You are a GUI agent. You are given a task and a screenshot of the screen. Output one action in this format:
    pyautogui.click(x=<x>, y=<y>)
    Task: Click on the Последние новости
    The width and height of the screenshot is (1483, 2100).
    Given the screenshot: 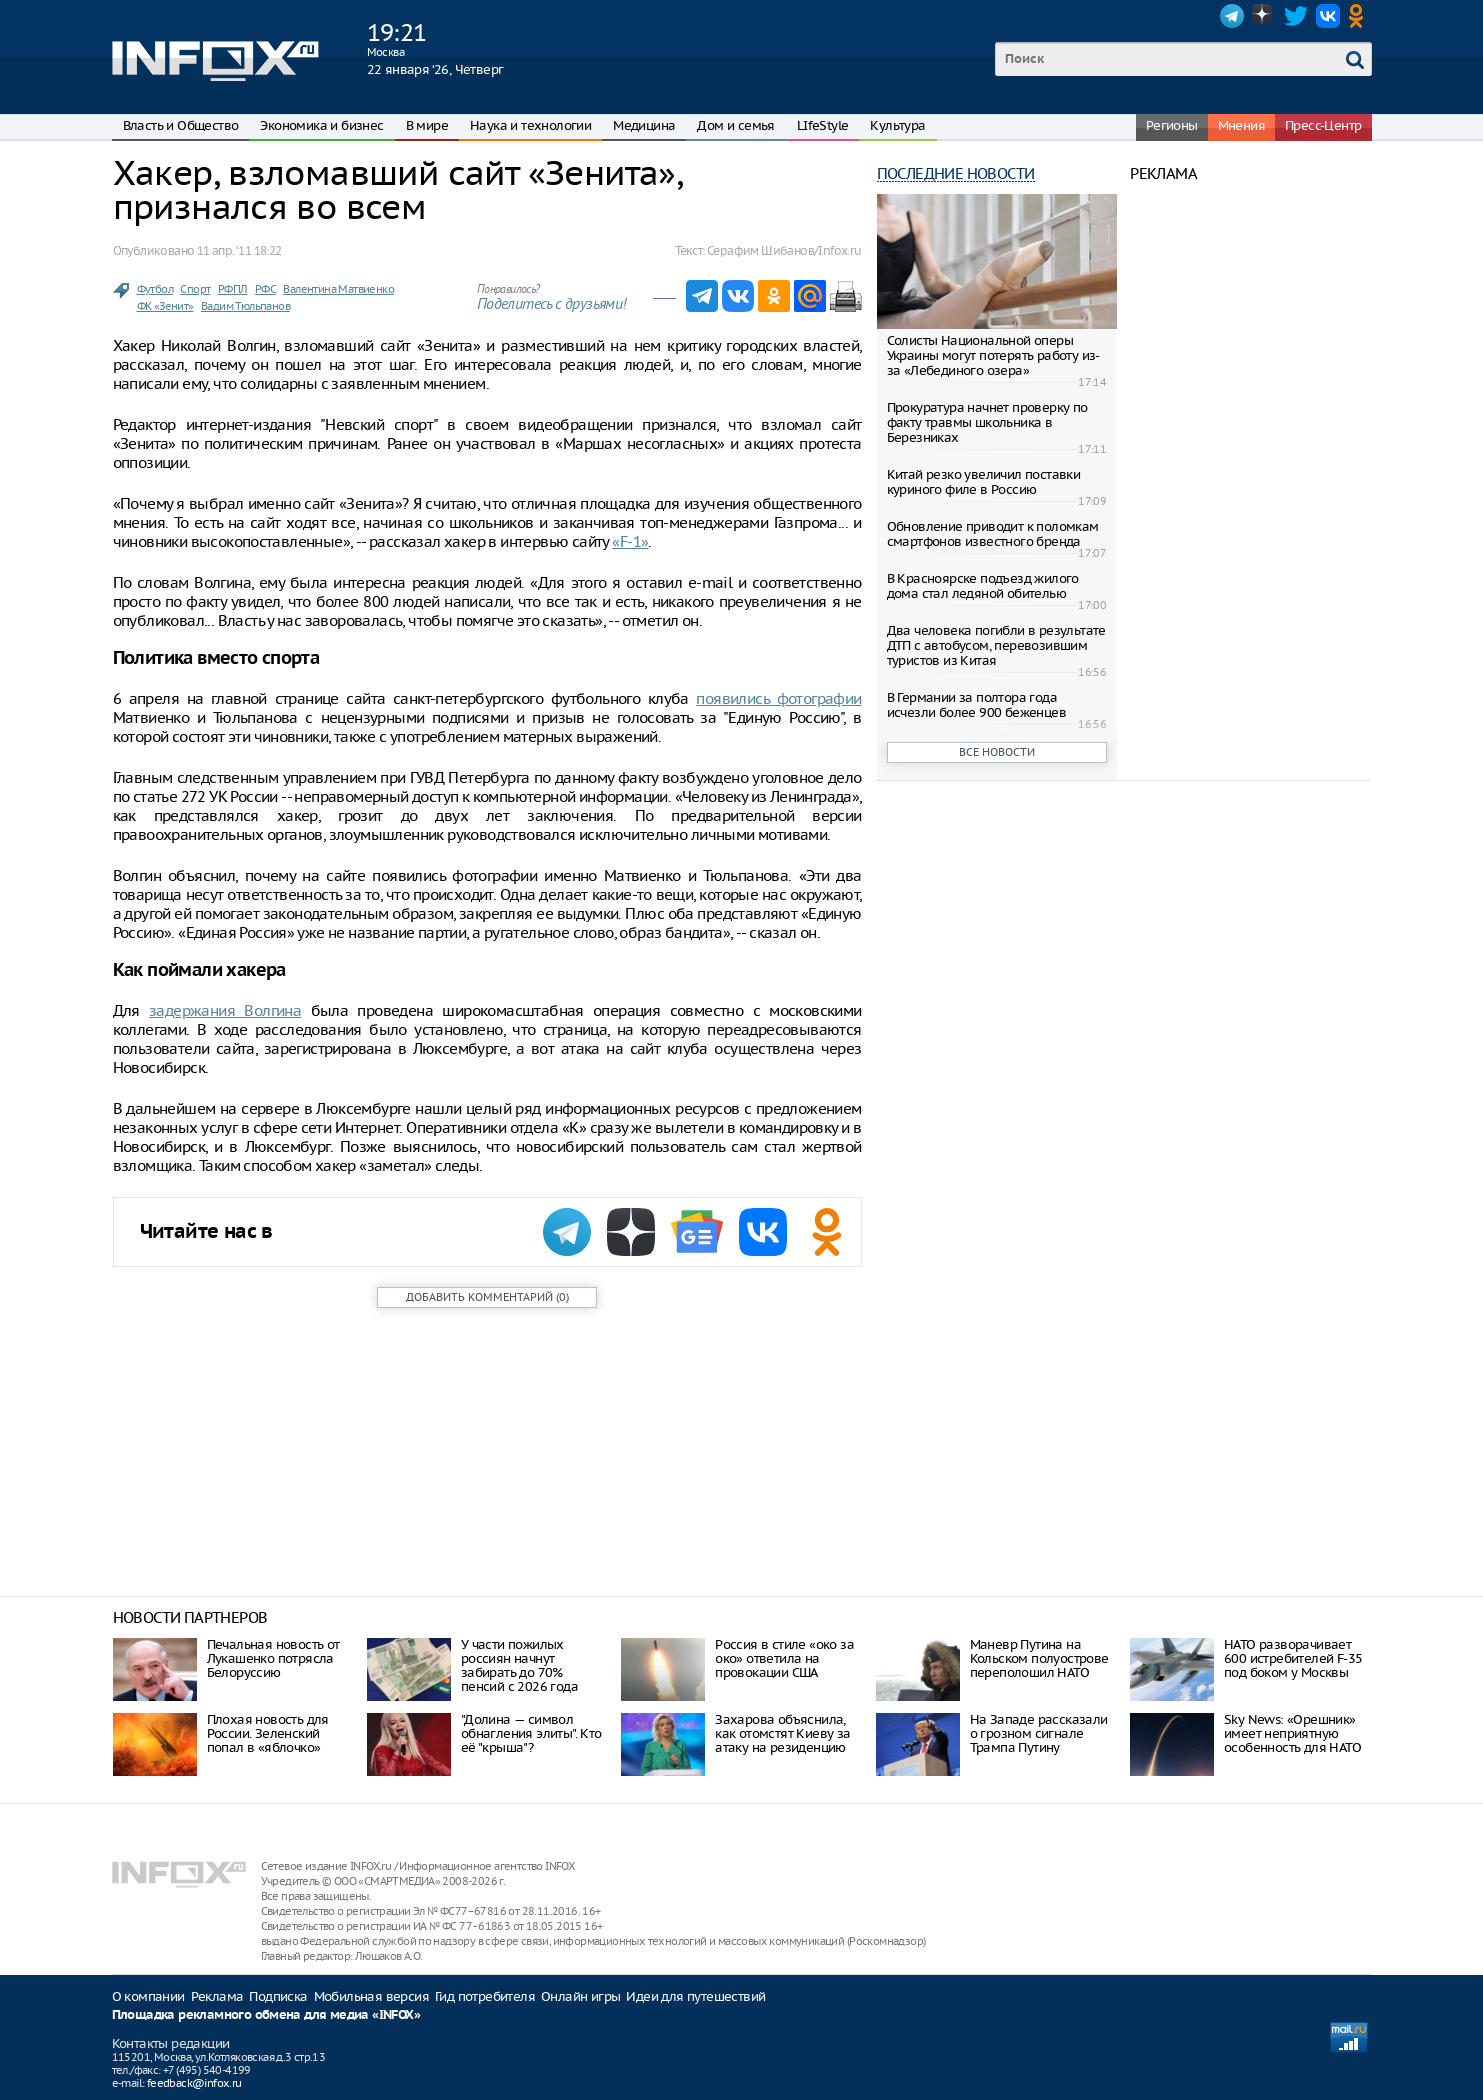 What is the action you would take?
    pyautogui.click(x=956, y=173)
    